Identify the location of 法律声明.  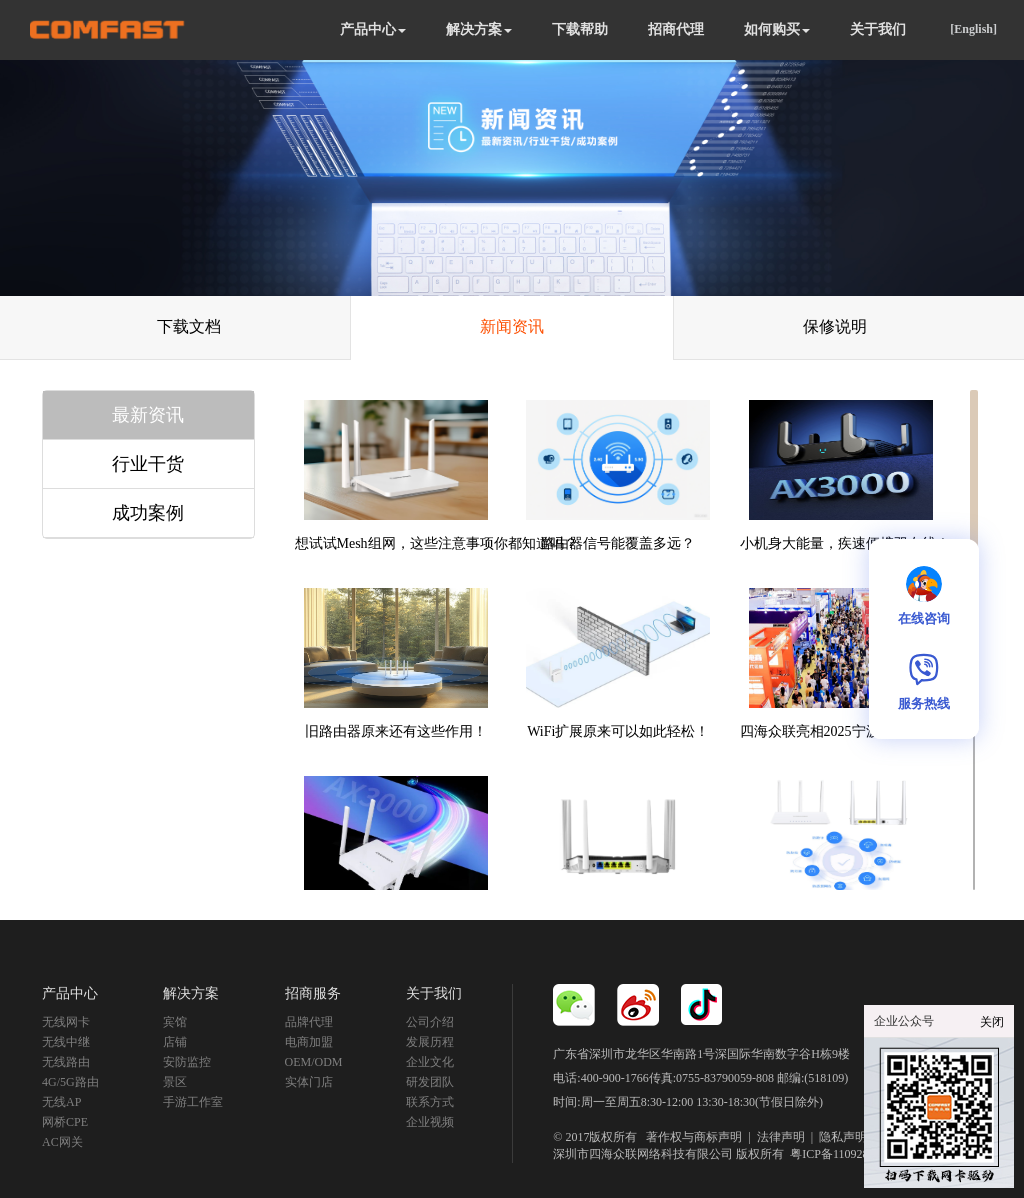
(781, 1137).